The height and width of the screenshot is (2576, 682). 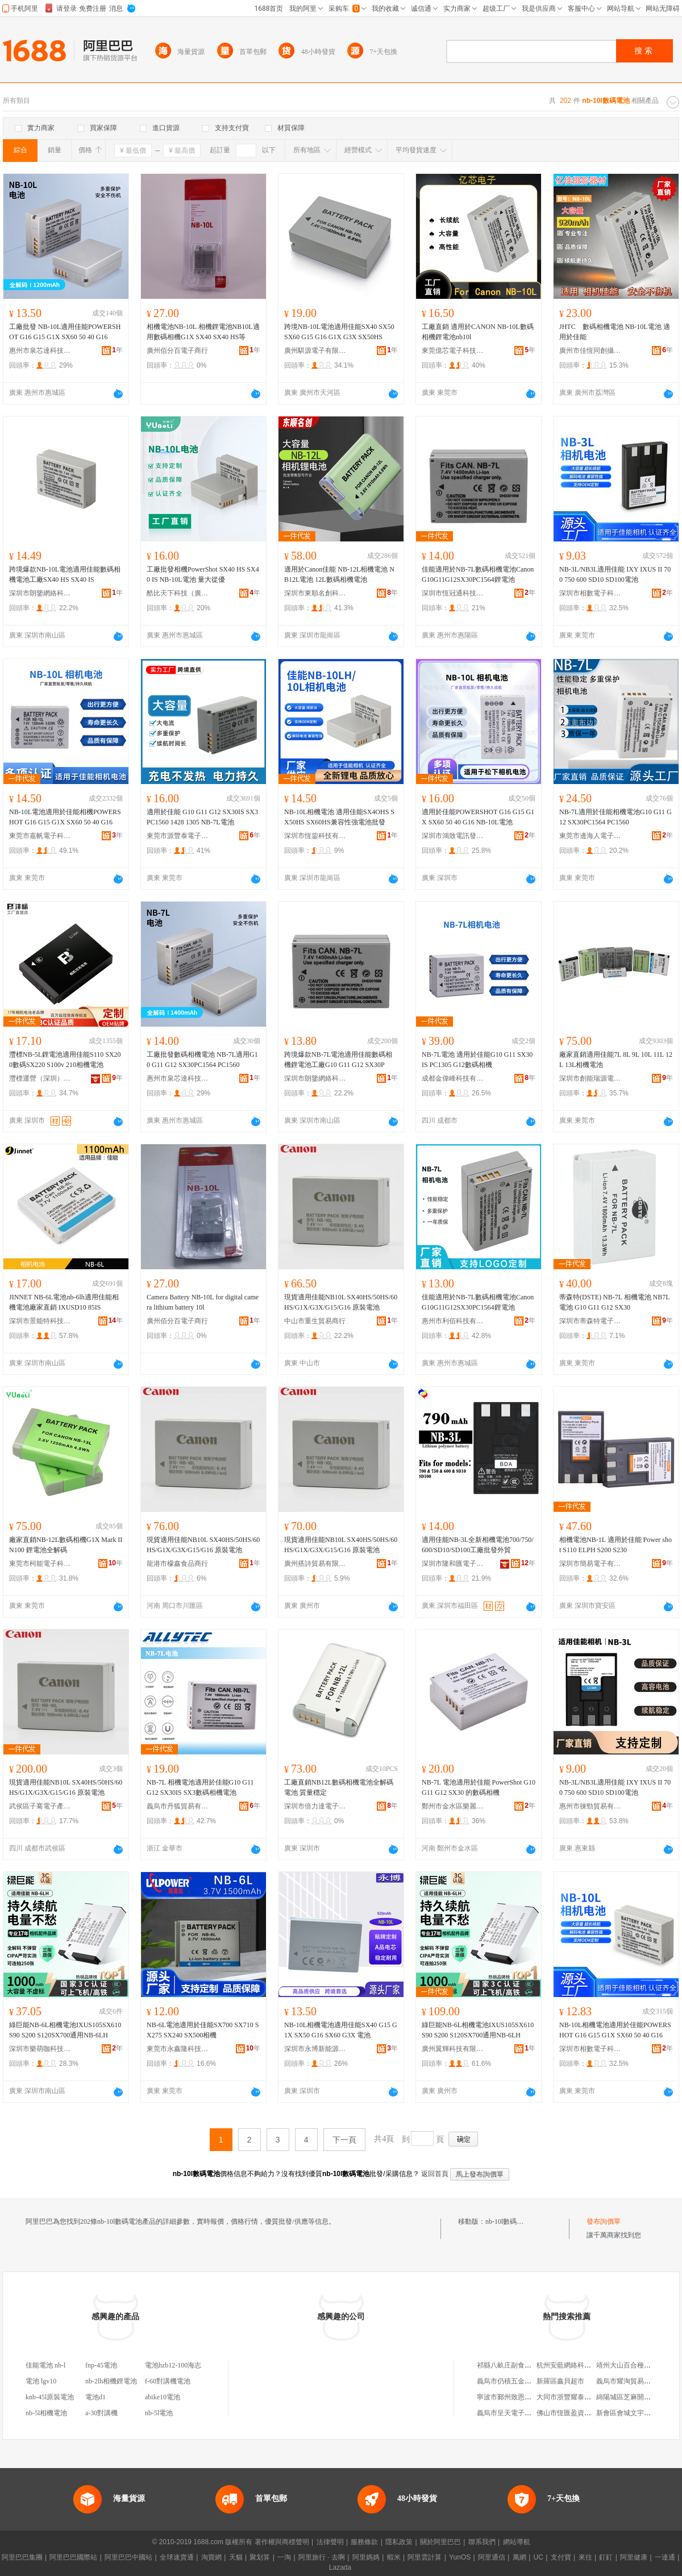 What do you see at coordinates (528, 2397) in the screenshot?
I see `寧波市鄞州致恩裝飾工程有限公司` at bounding box center [528, 2397].